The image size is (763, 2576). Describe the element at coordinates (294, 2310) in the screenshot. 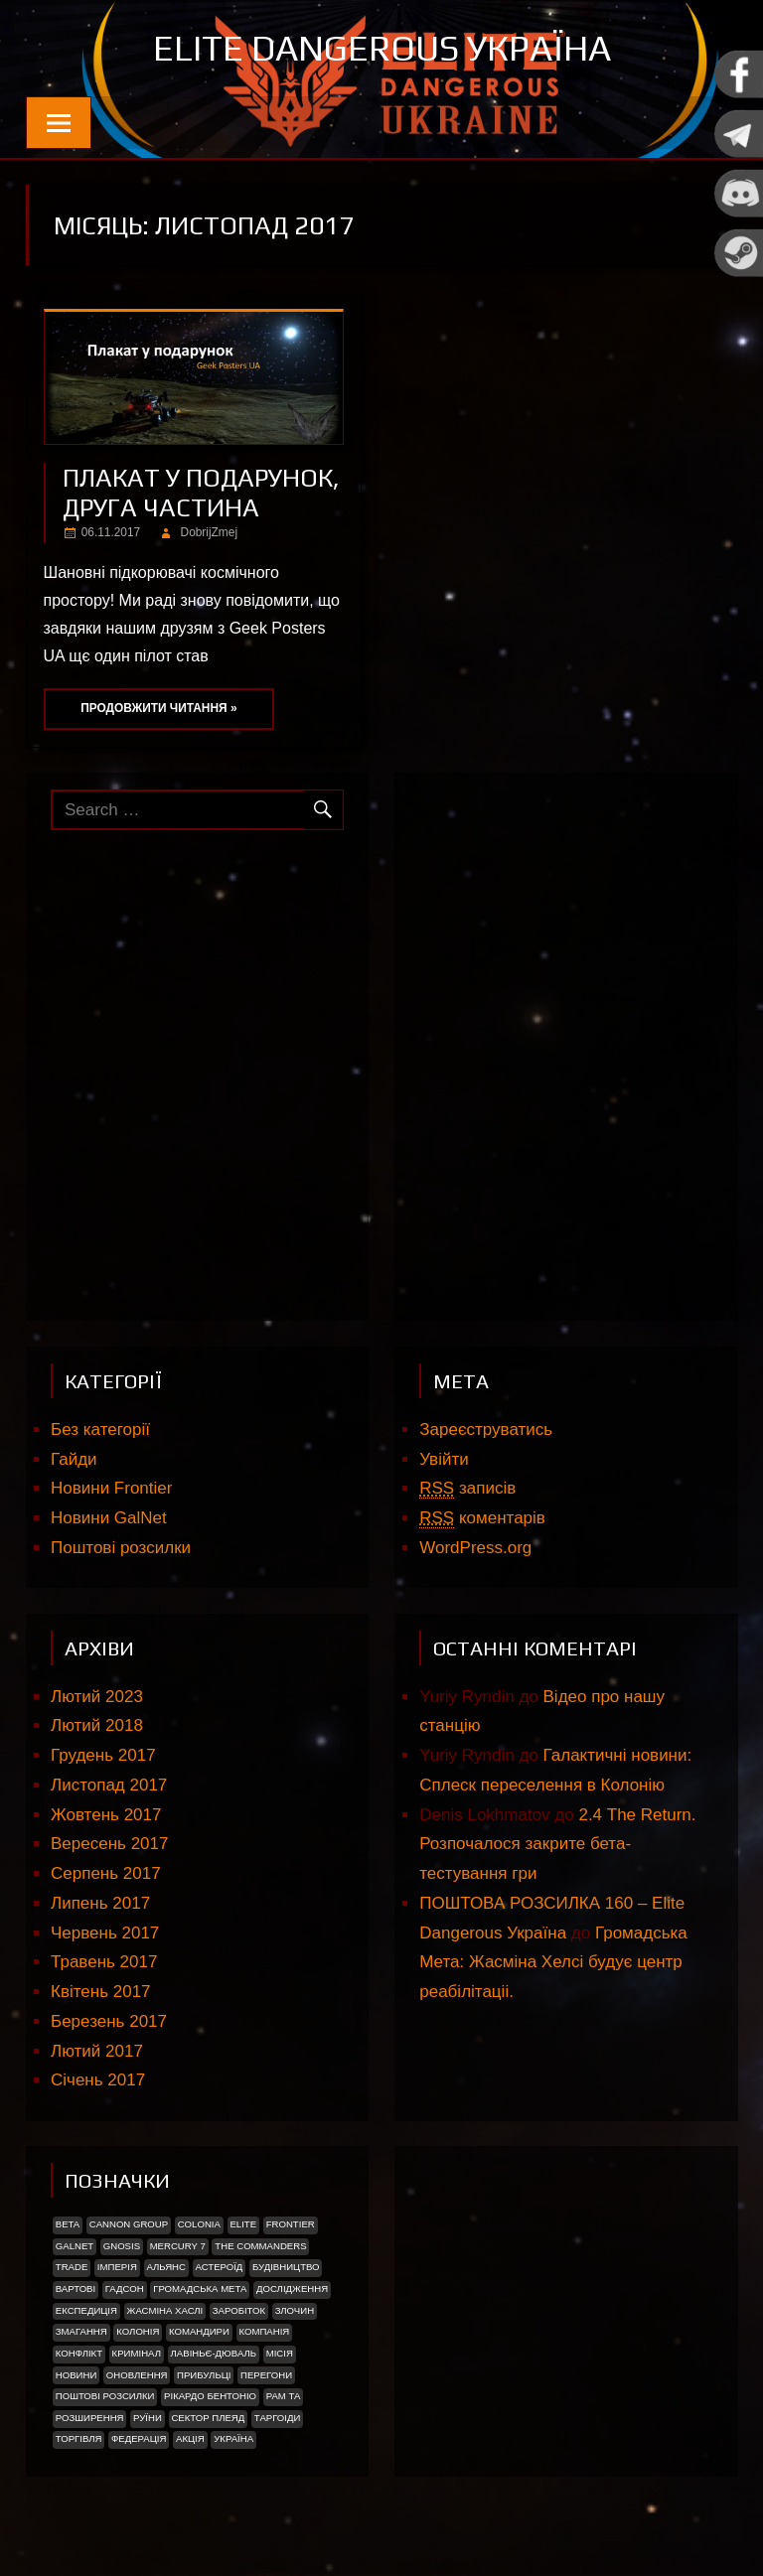

I see `Злочин [Злочин (1 елемент)]` at that location.